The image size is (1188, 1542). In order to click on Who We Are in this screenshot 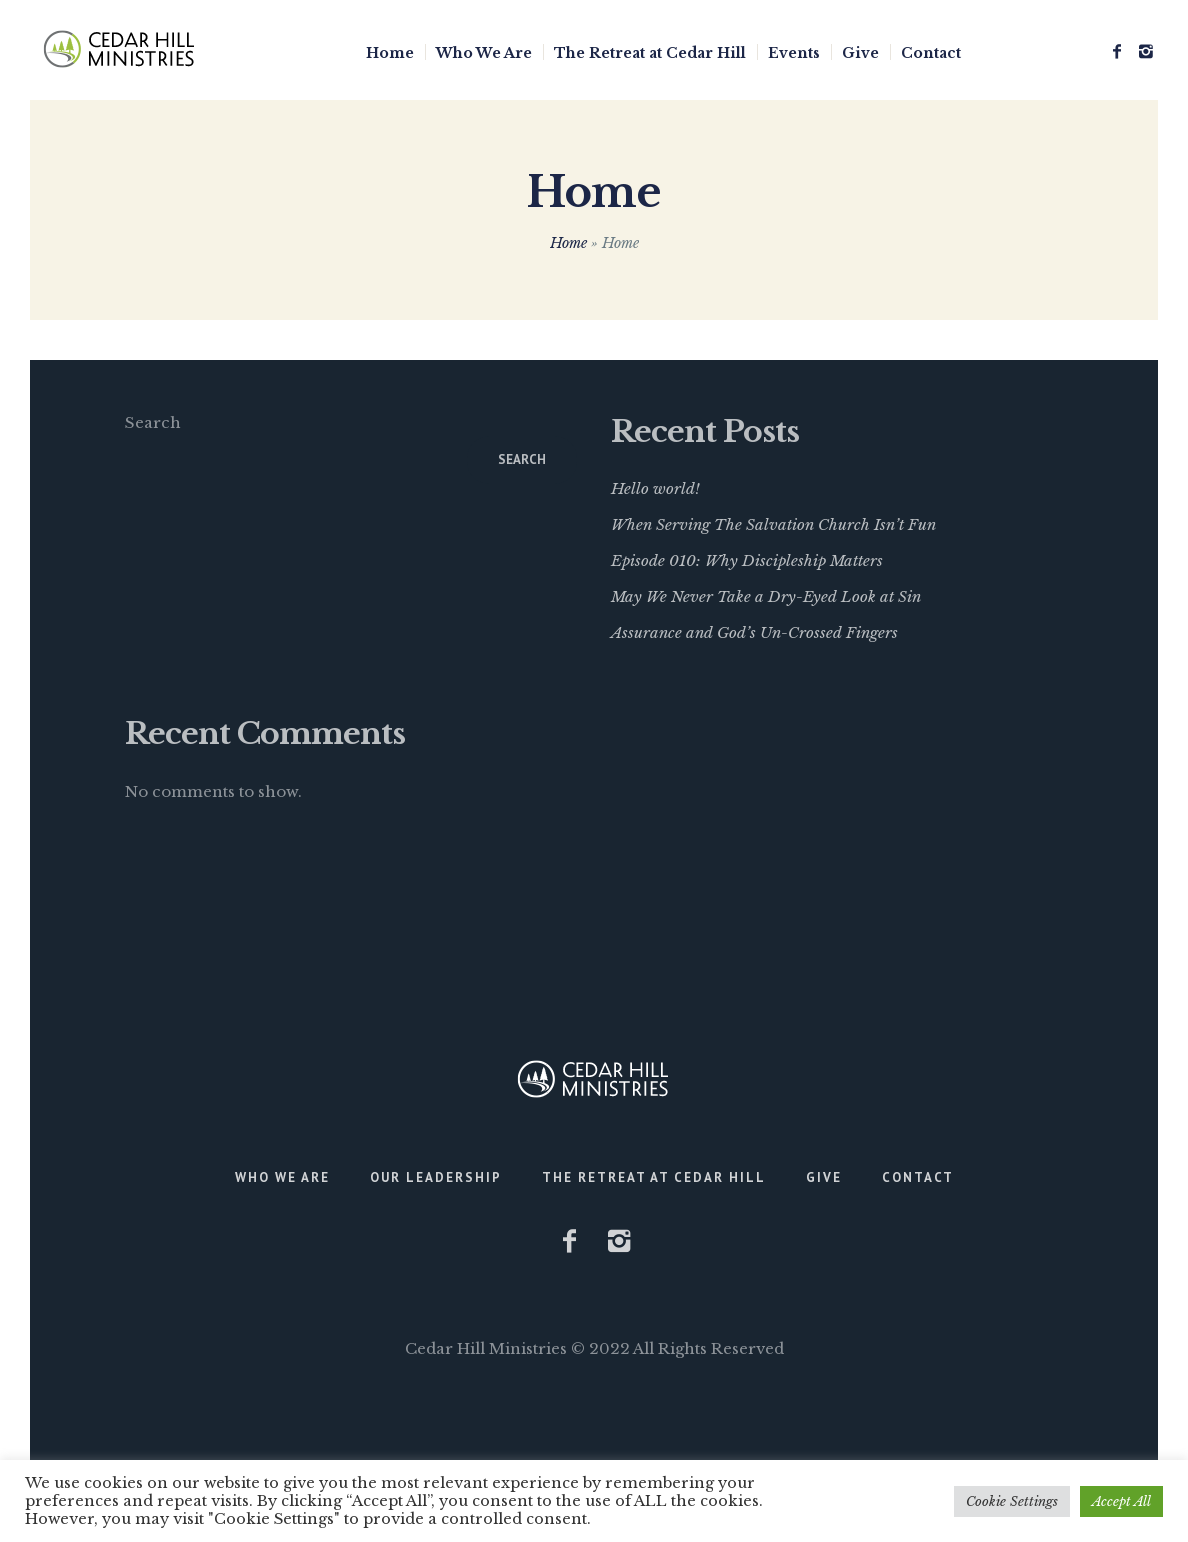, I will do `click(282, 1177)`.